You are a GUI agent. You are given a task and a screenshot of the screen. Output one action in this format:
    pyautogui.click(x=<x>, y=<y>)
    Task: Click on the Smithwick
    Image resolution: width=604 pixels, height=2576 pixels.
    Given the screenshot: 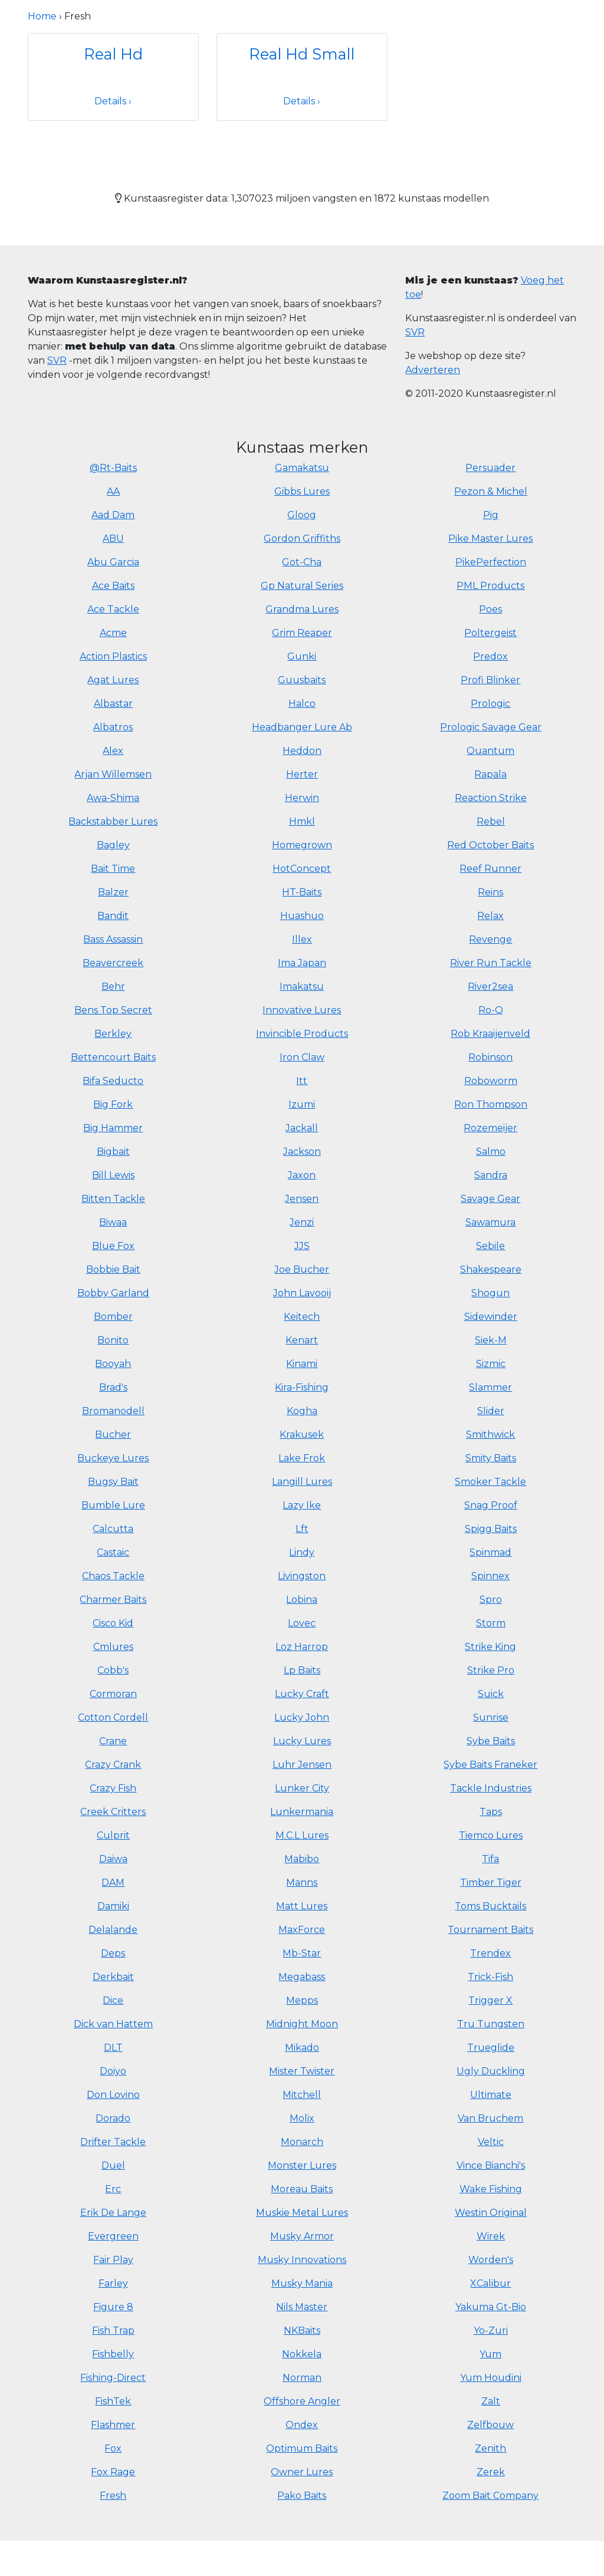 What is the action you would take?
    pyautogui.click(x=490, y=1434)
    